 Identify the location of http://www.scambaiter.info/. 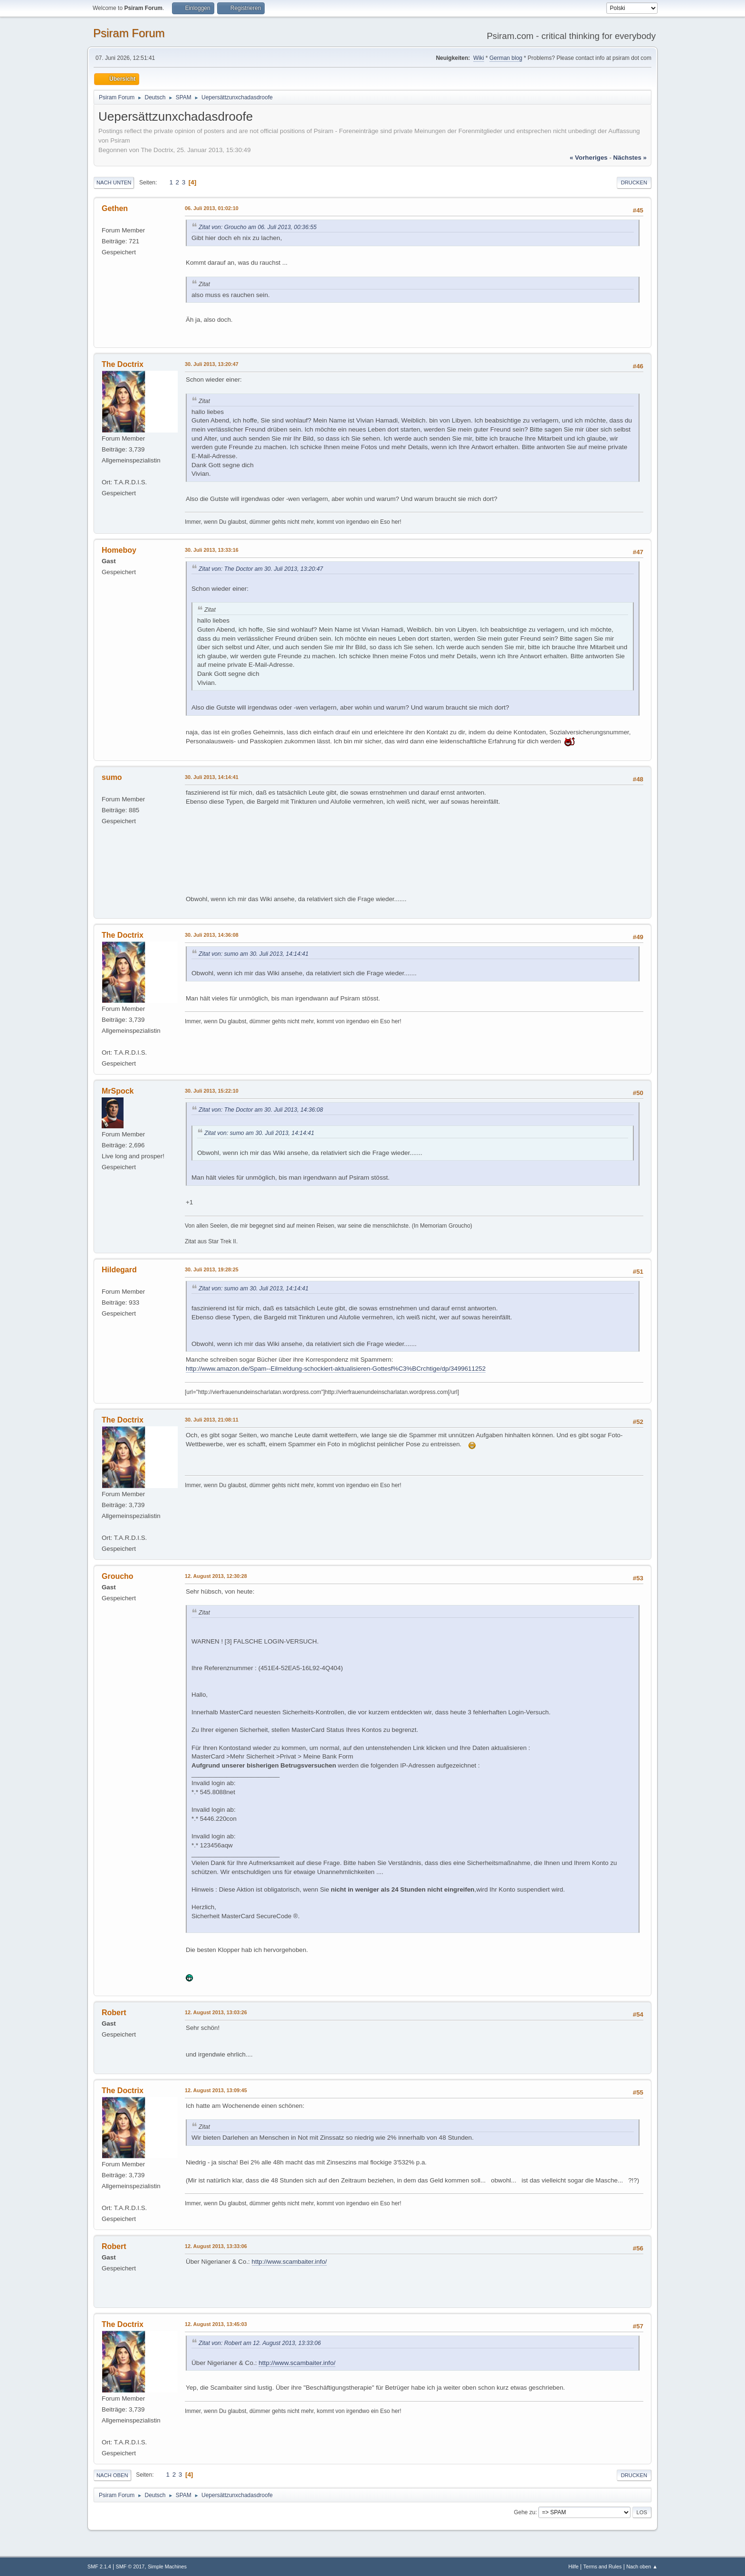
(289, 2261).